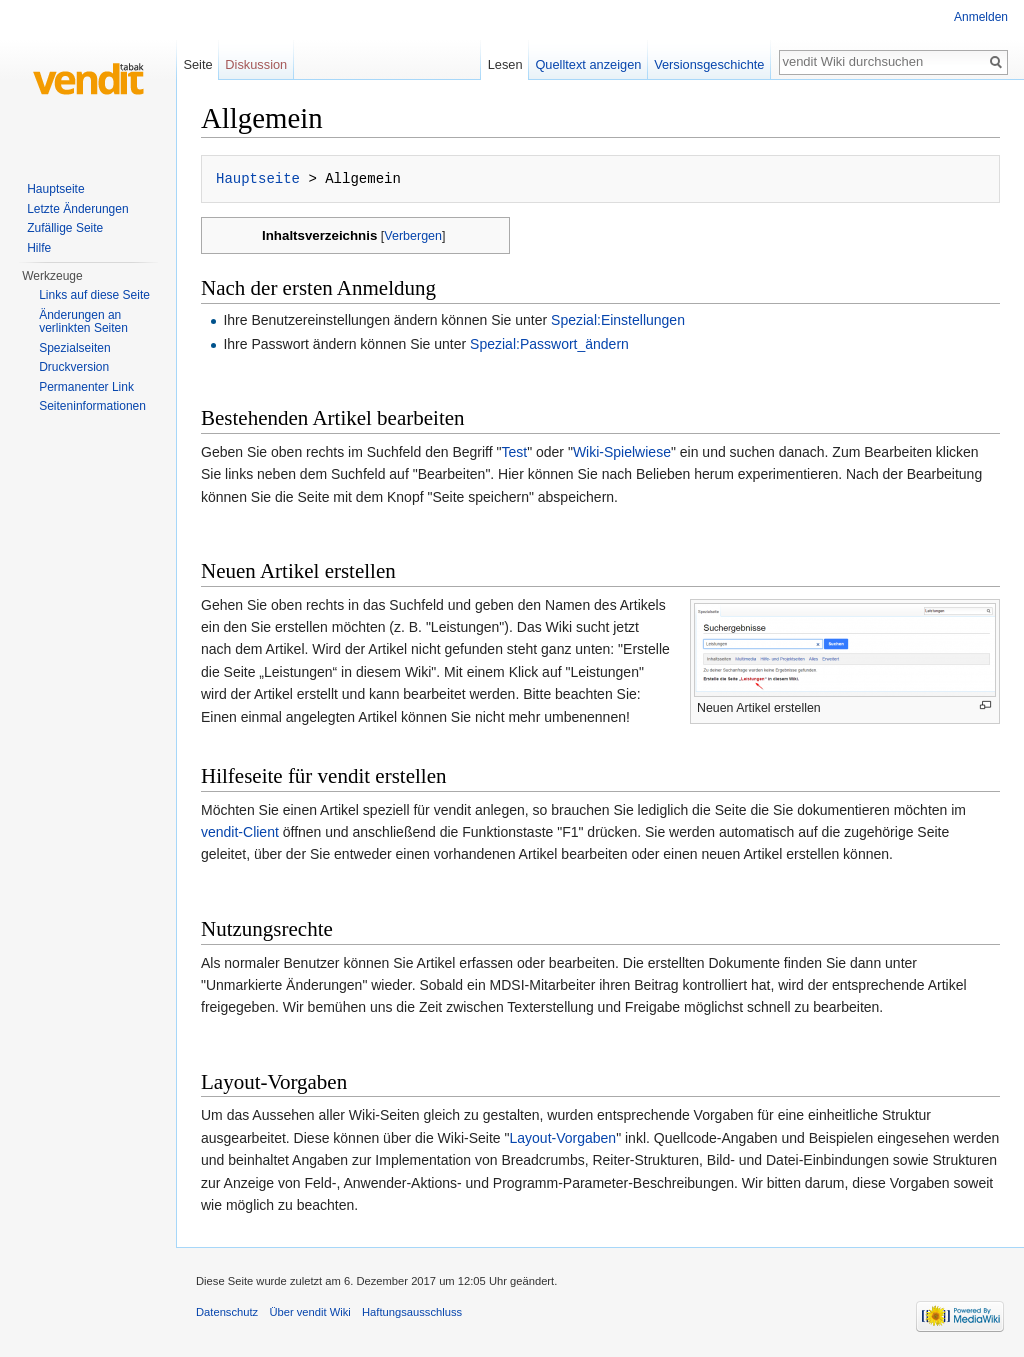  I want to click on Versionsgeschichte, so click(709, 64).